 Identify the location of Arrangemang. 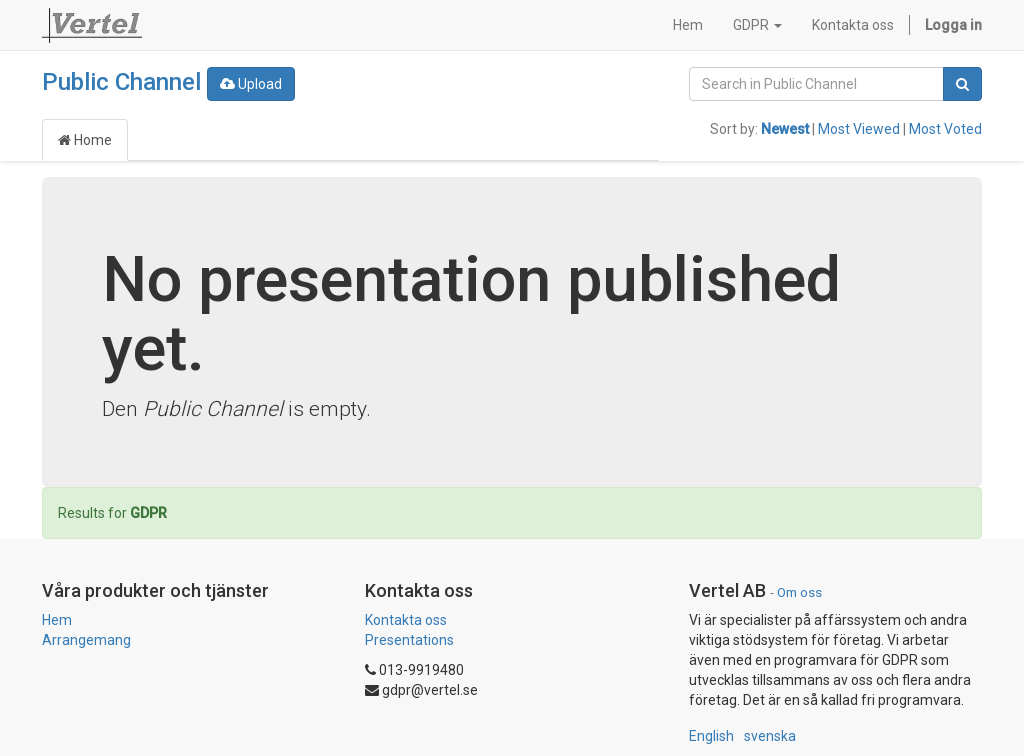
(86, 640).